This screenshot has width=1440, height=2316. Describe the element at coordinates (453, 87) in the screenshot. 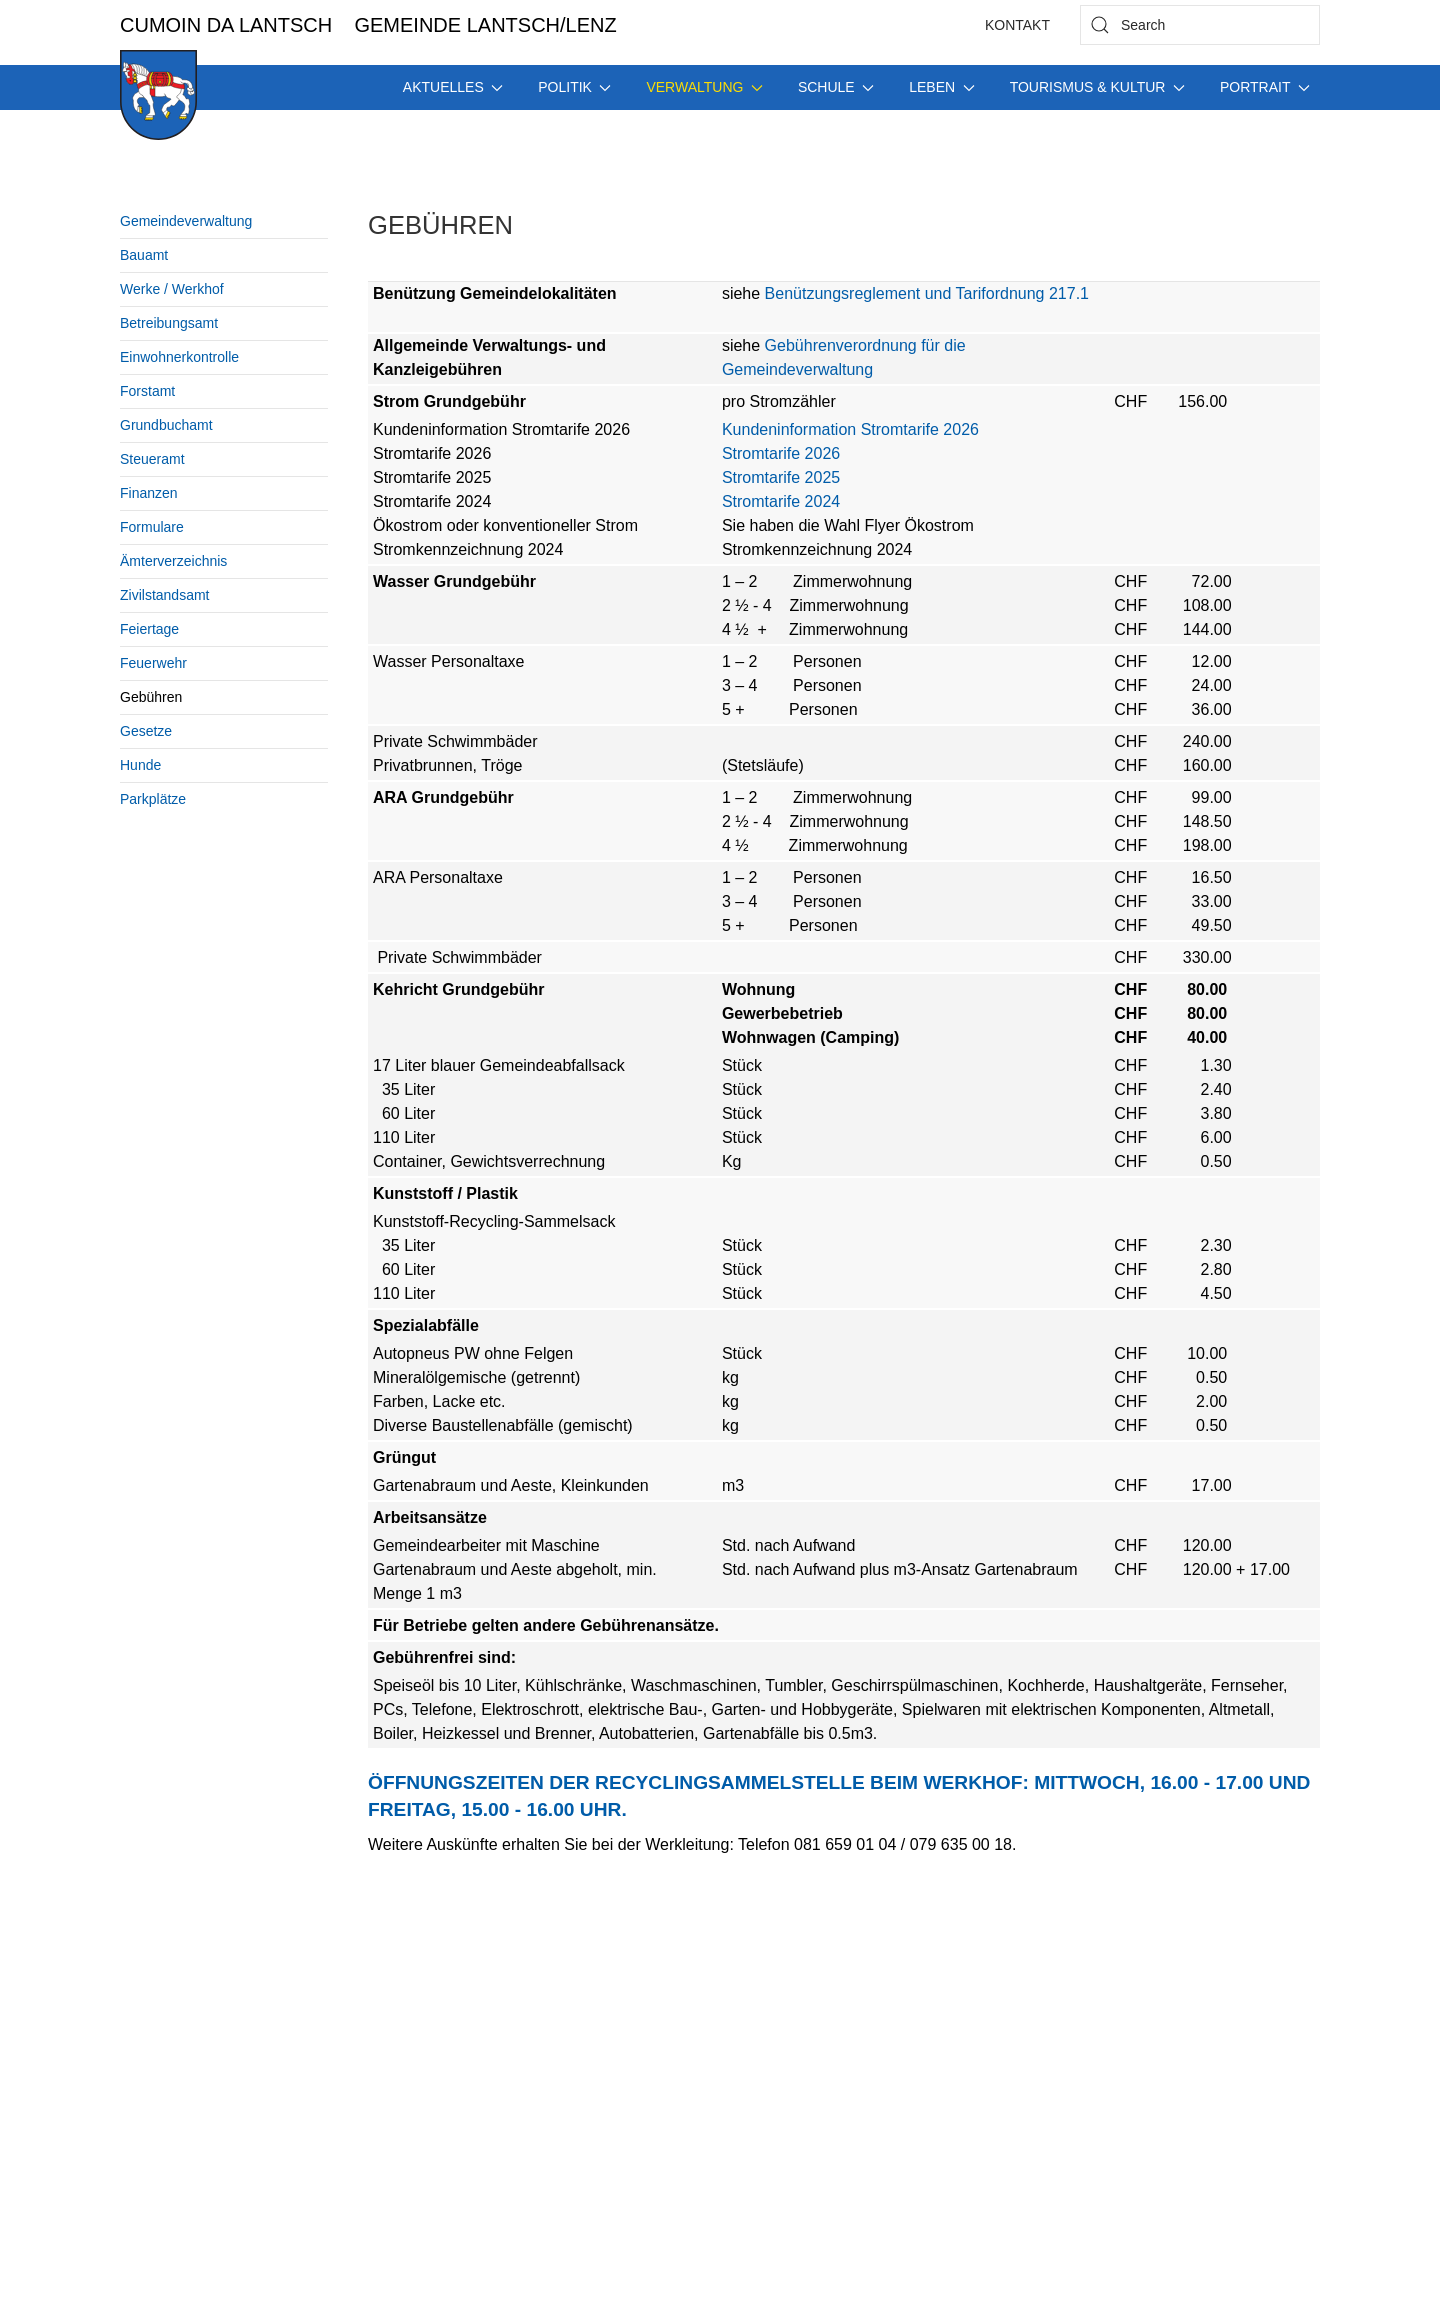

I see `Aktuelles [button]` at that location.